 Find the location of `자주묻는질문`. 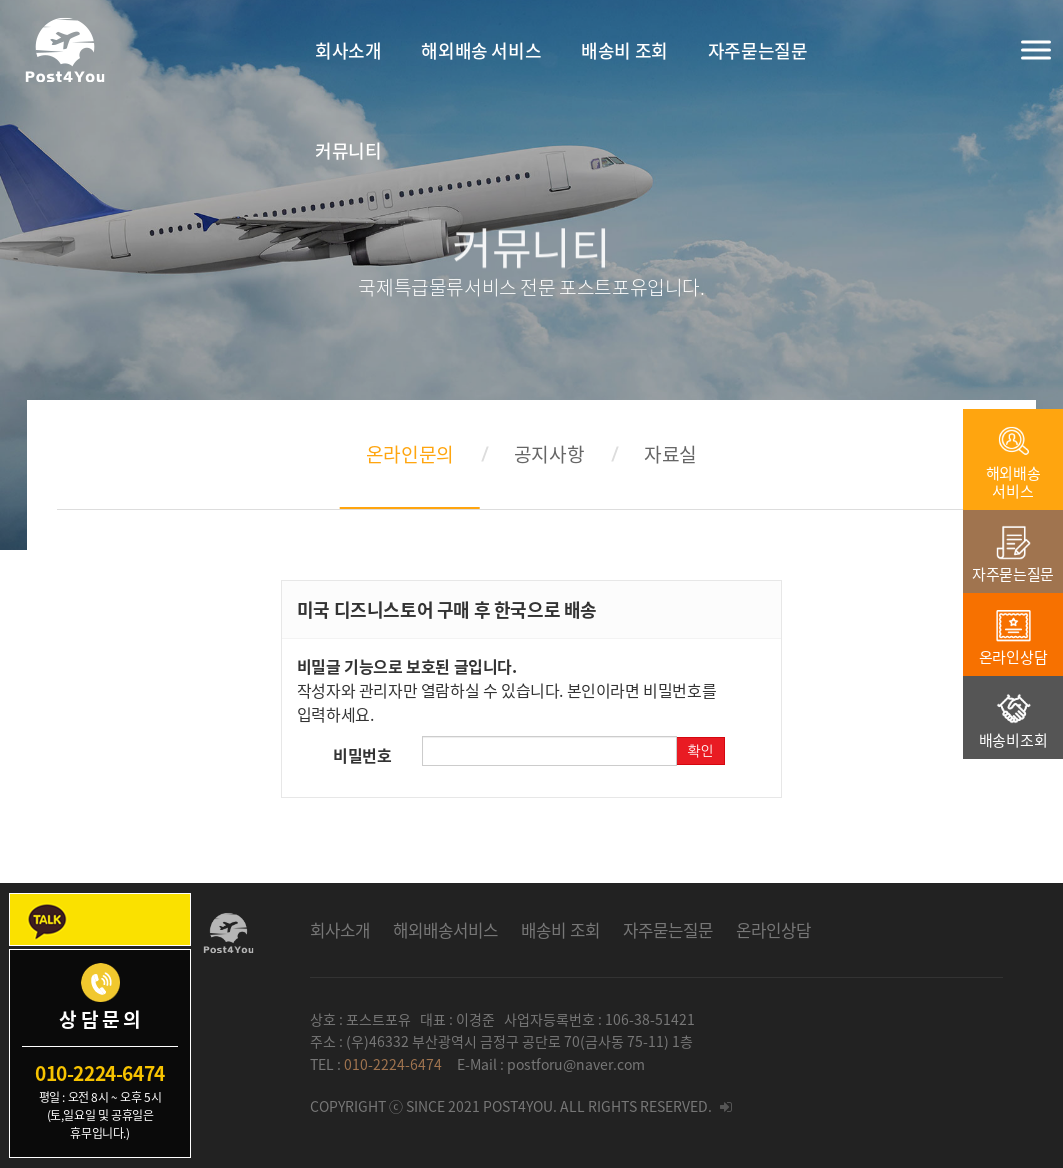

자주묻는질문 is located at coordinates (668, 930).